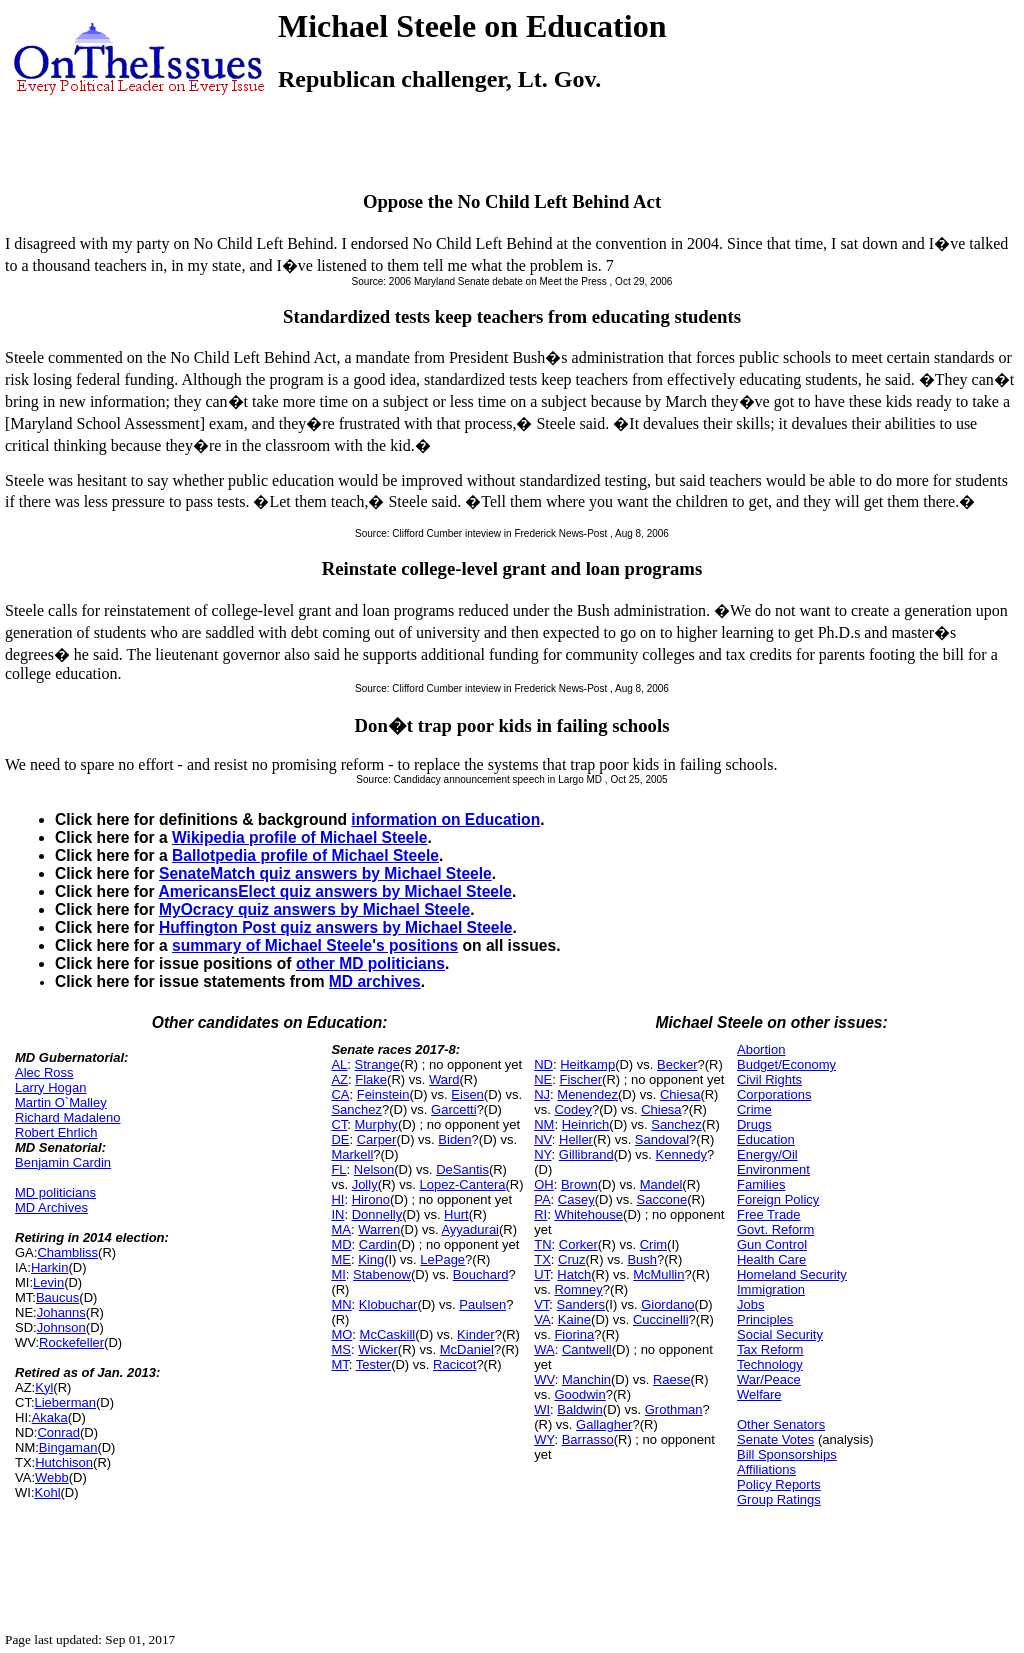  I want to click on Romney, so click(578, 1289).